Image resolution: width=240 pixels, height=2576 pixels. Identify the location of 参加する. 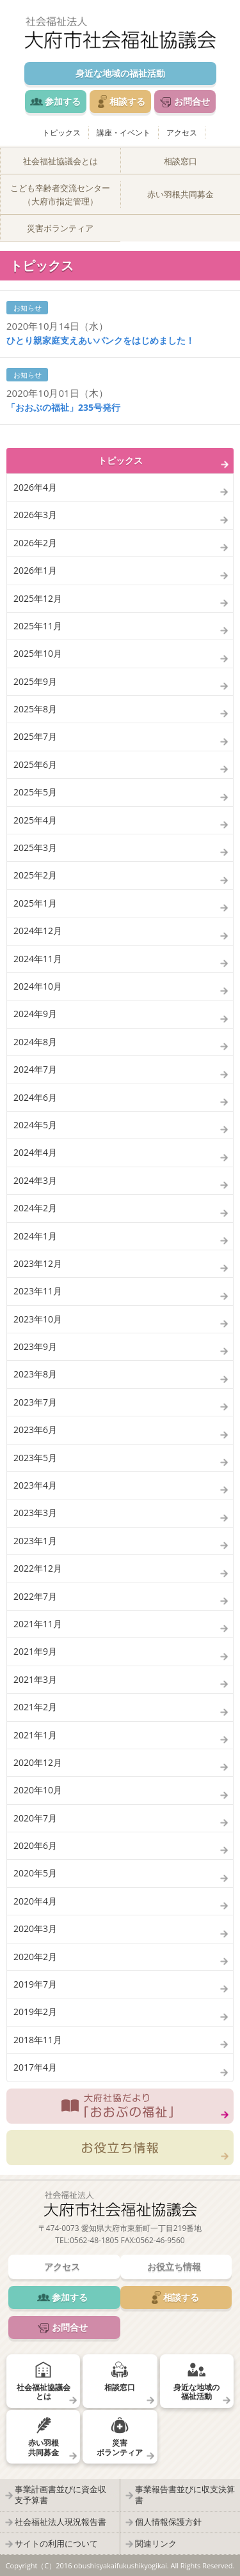
(63, 101).